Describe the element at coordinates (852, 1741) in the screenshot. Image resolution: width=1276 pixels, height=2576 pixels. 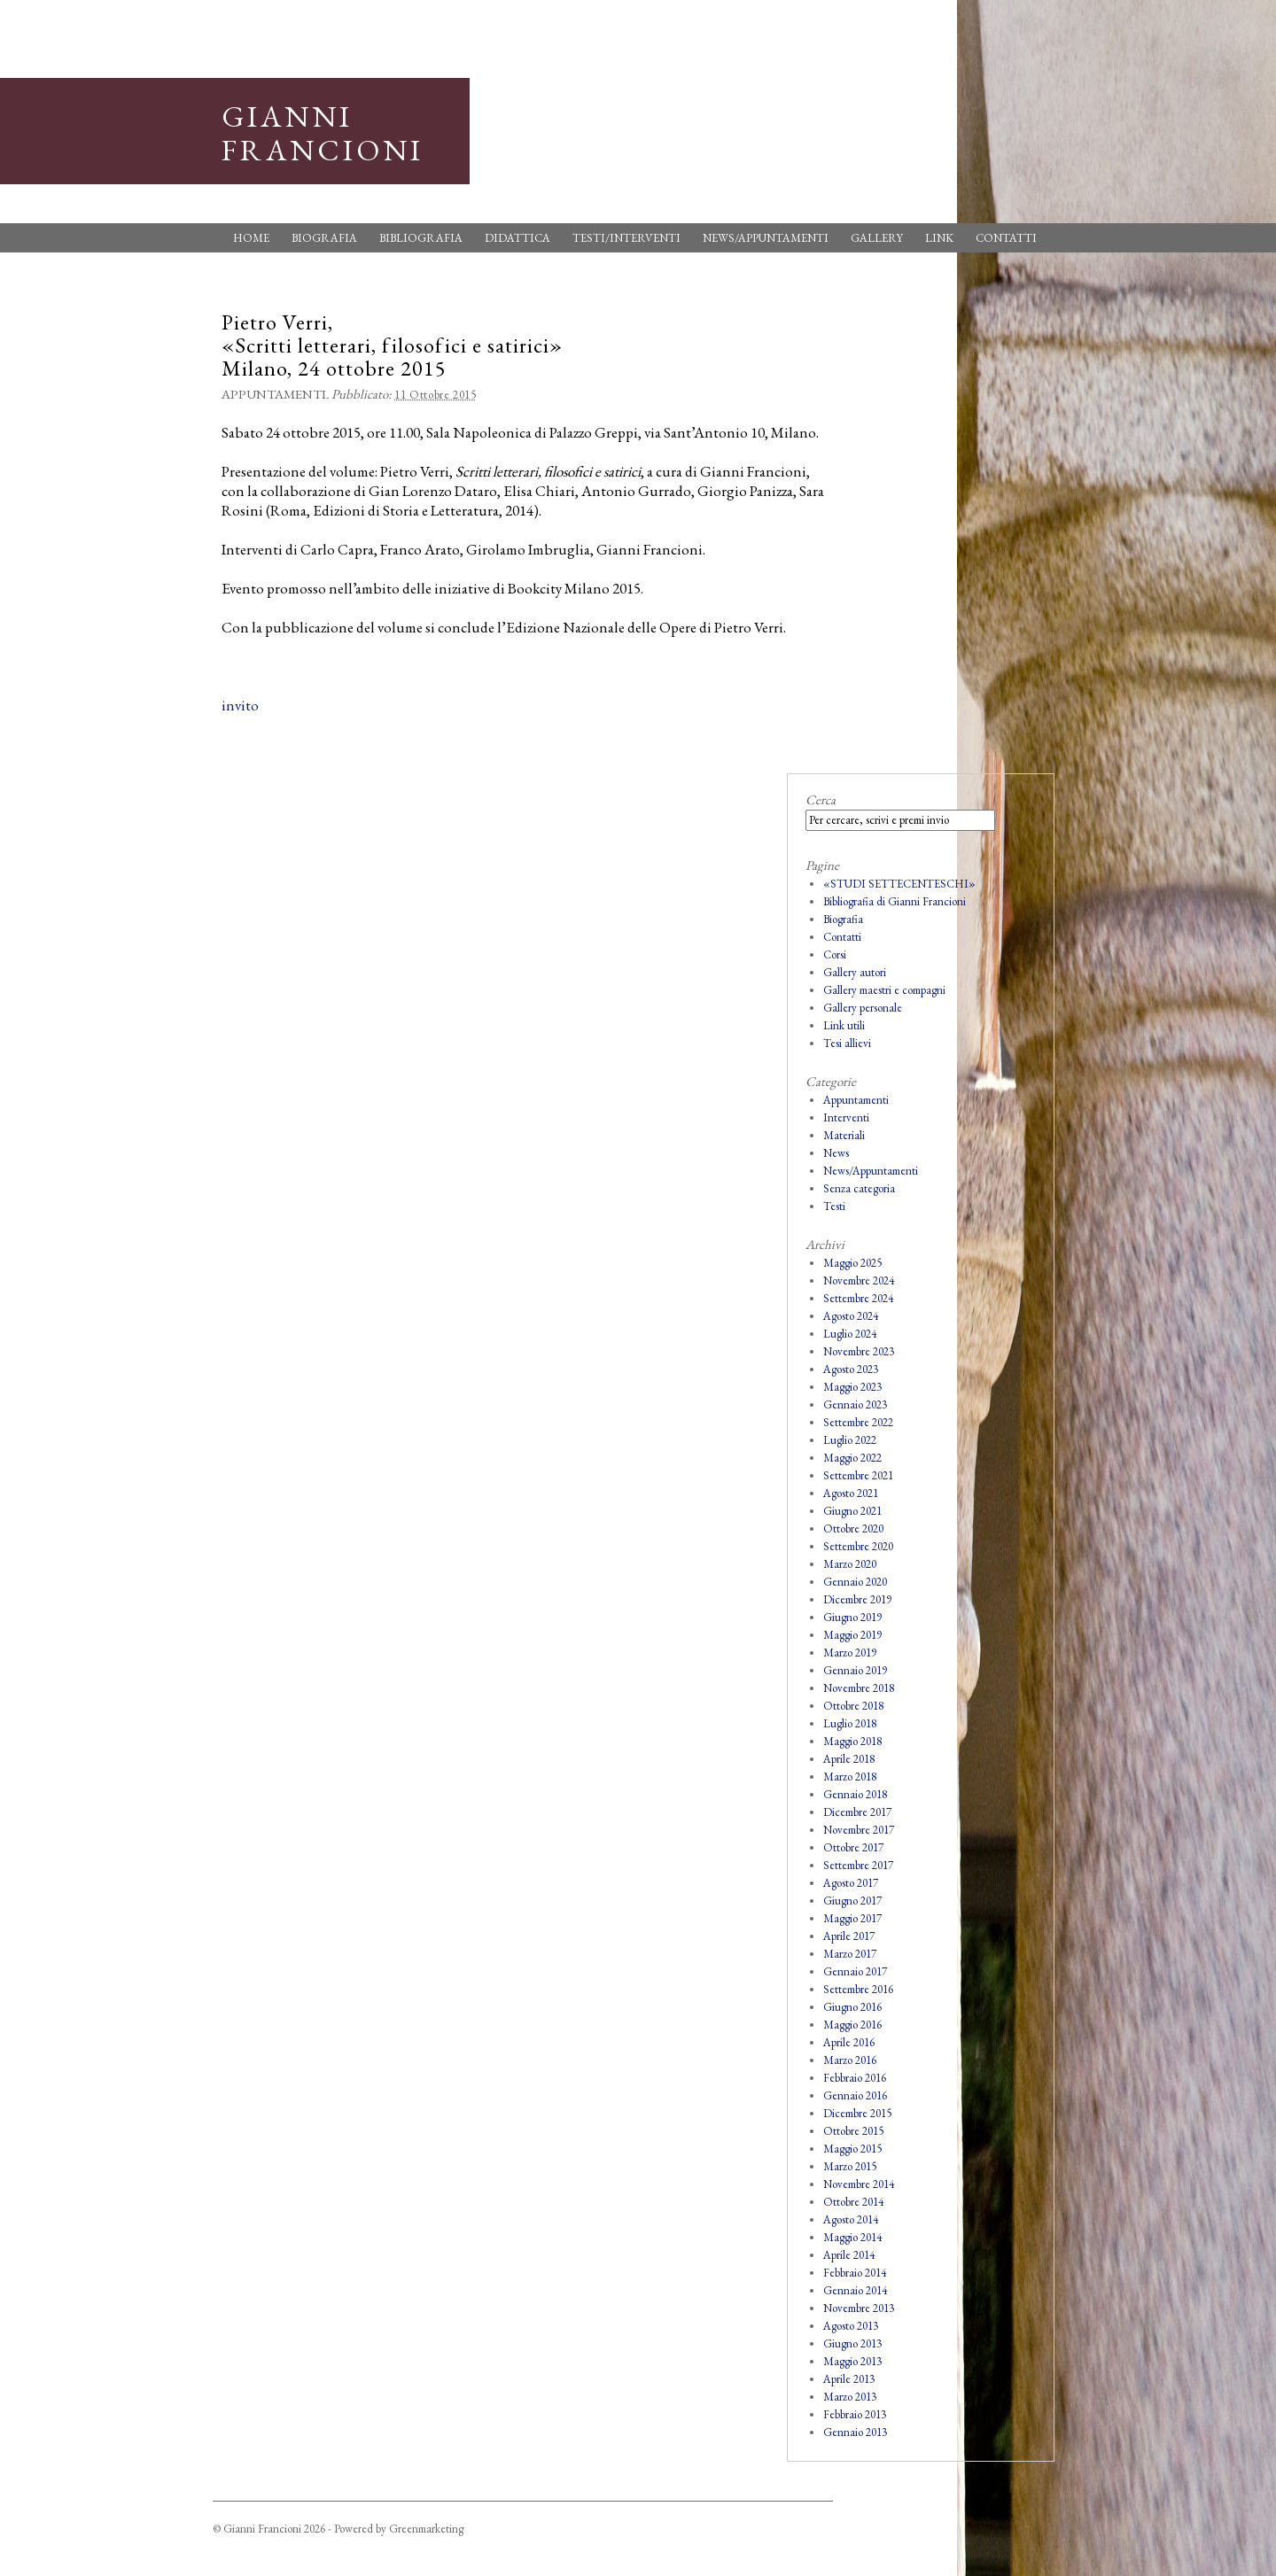
I see `Maggio 2018` at that location.